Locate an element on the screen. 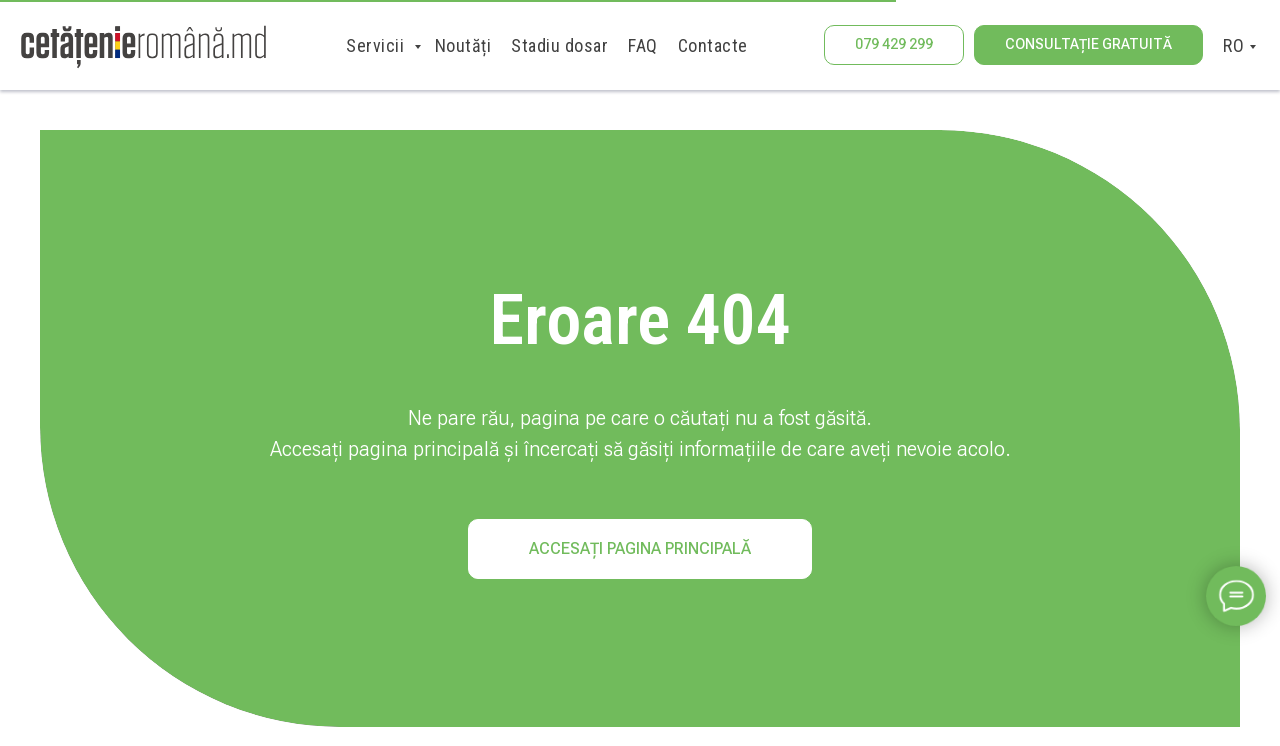 Image resolution: width=1280 pixels, height=746 pixels. Noutăți is located at coordinates (463, 45).